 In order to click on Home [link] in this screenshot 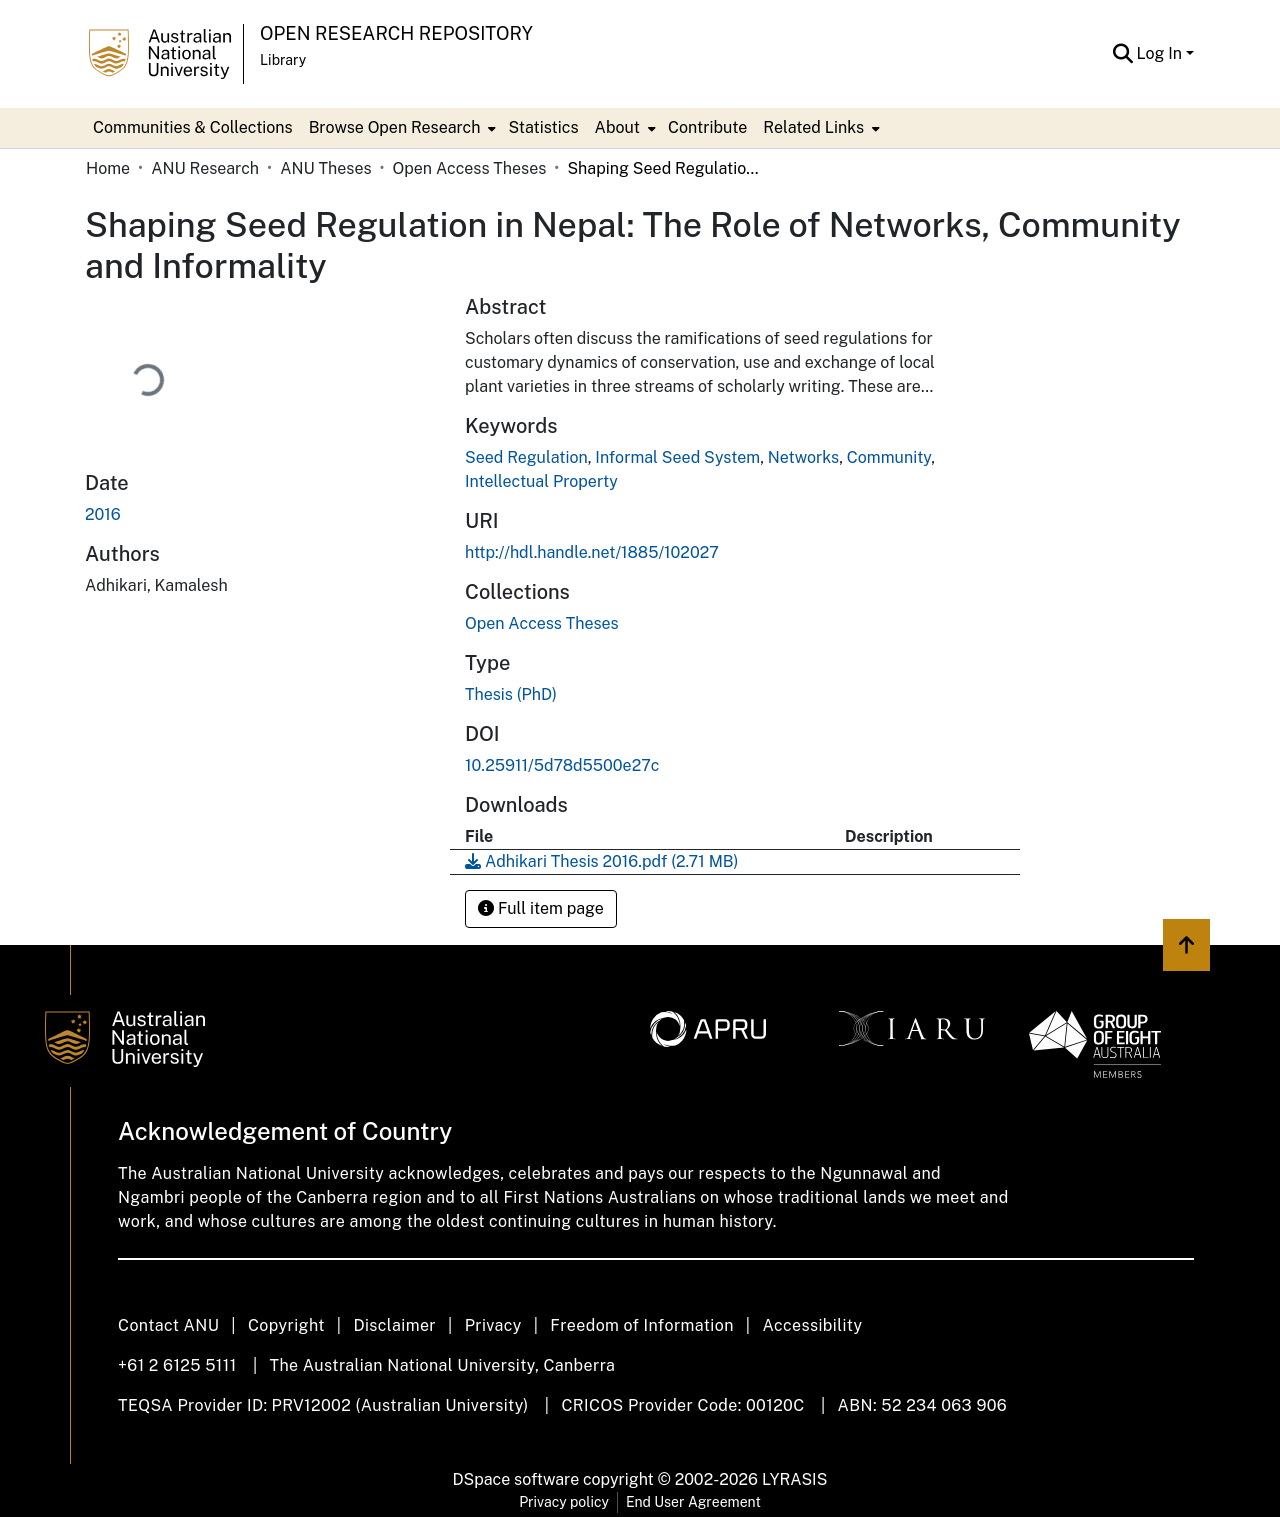, I will do `click(108, 168)`.